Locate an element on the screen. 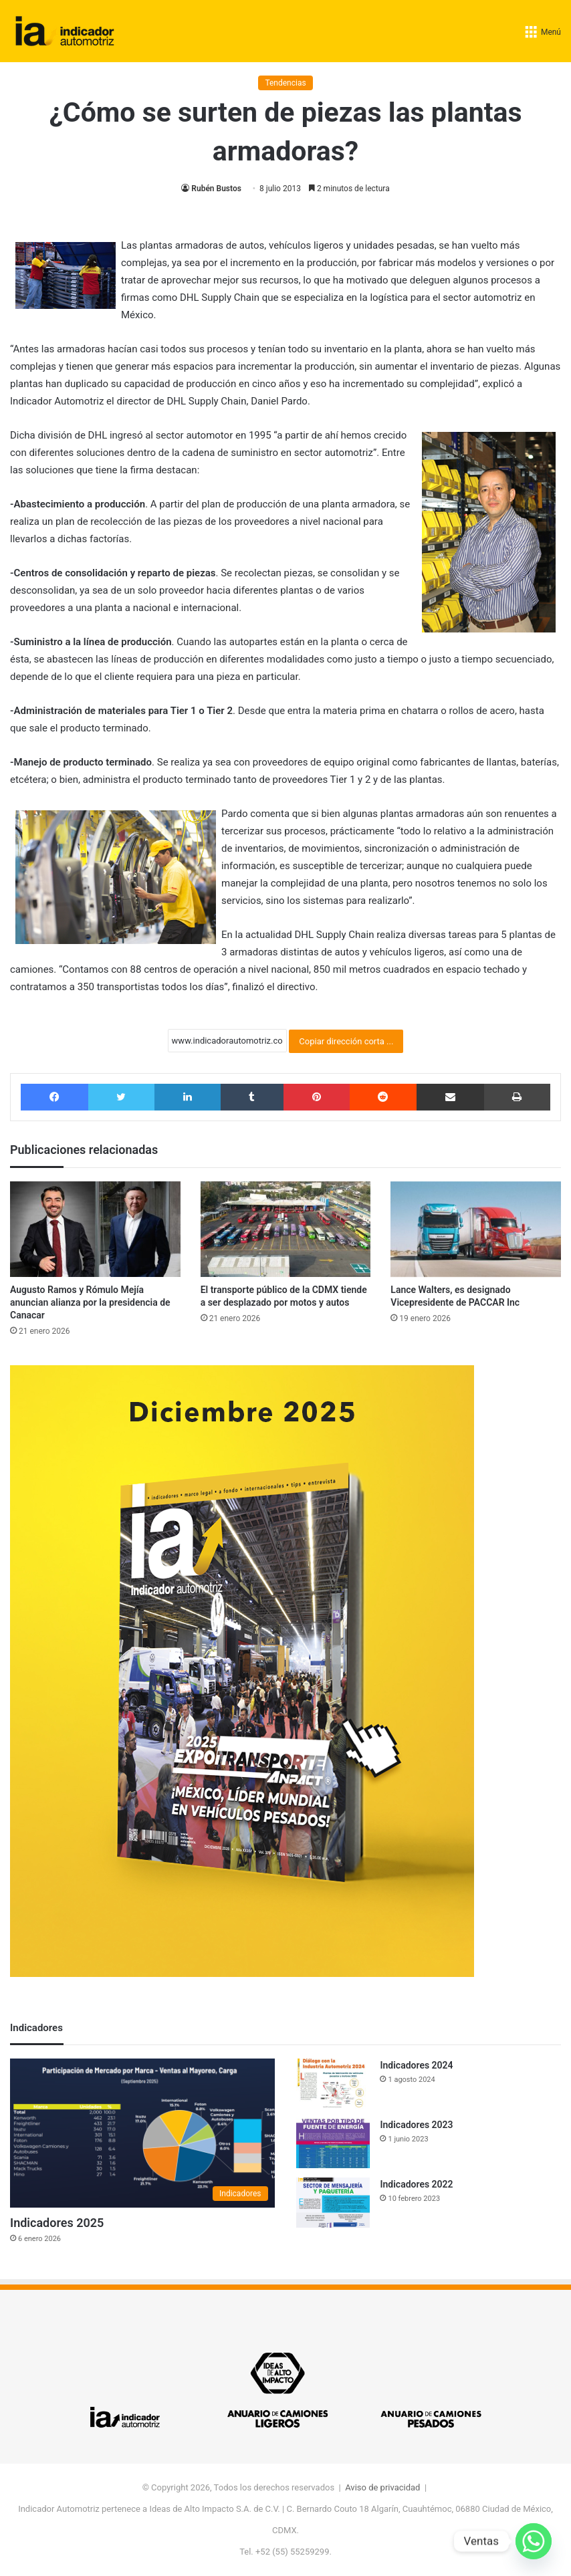 Image resolution: width=571 pixels, height=2576 pixels. Indicadores 2022 is located at coordinates (416, 2184).